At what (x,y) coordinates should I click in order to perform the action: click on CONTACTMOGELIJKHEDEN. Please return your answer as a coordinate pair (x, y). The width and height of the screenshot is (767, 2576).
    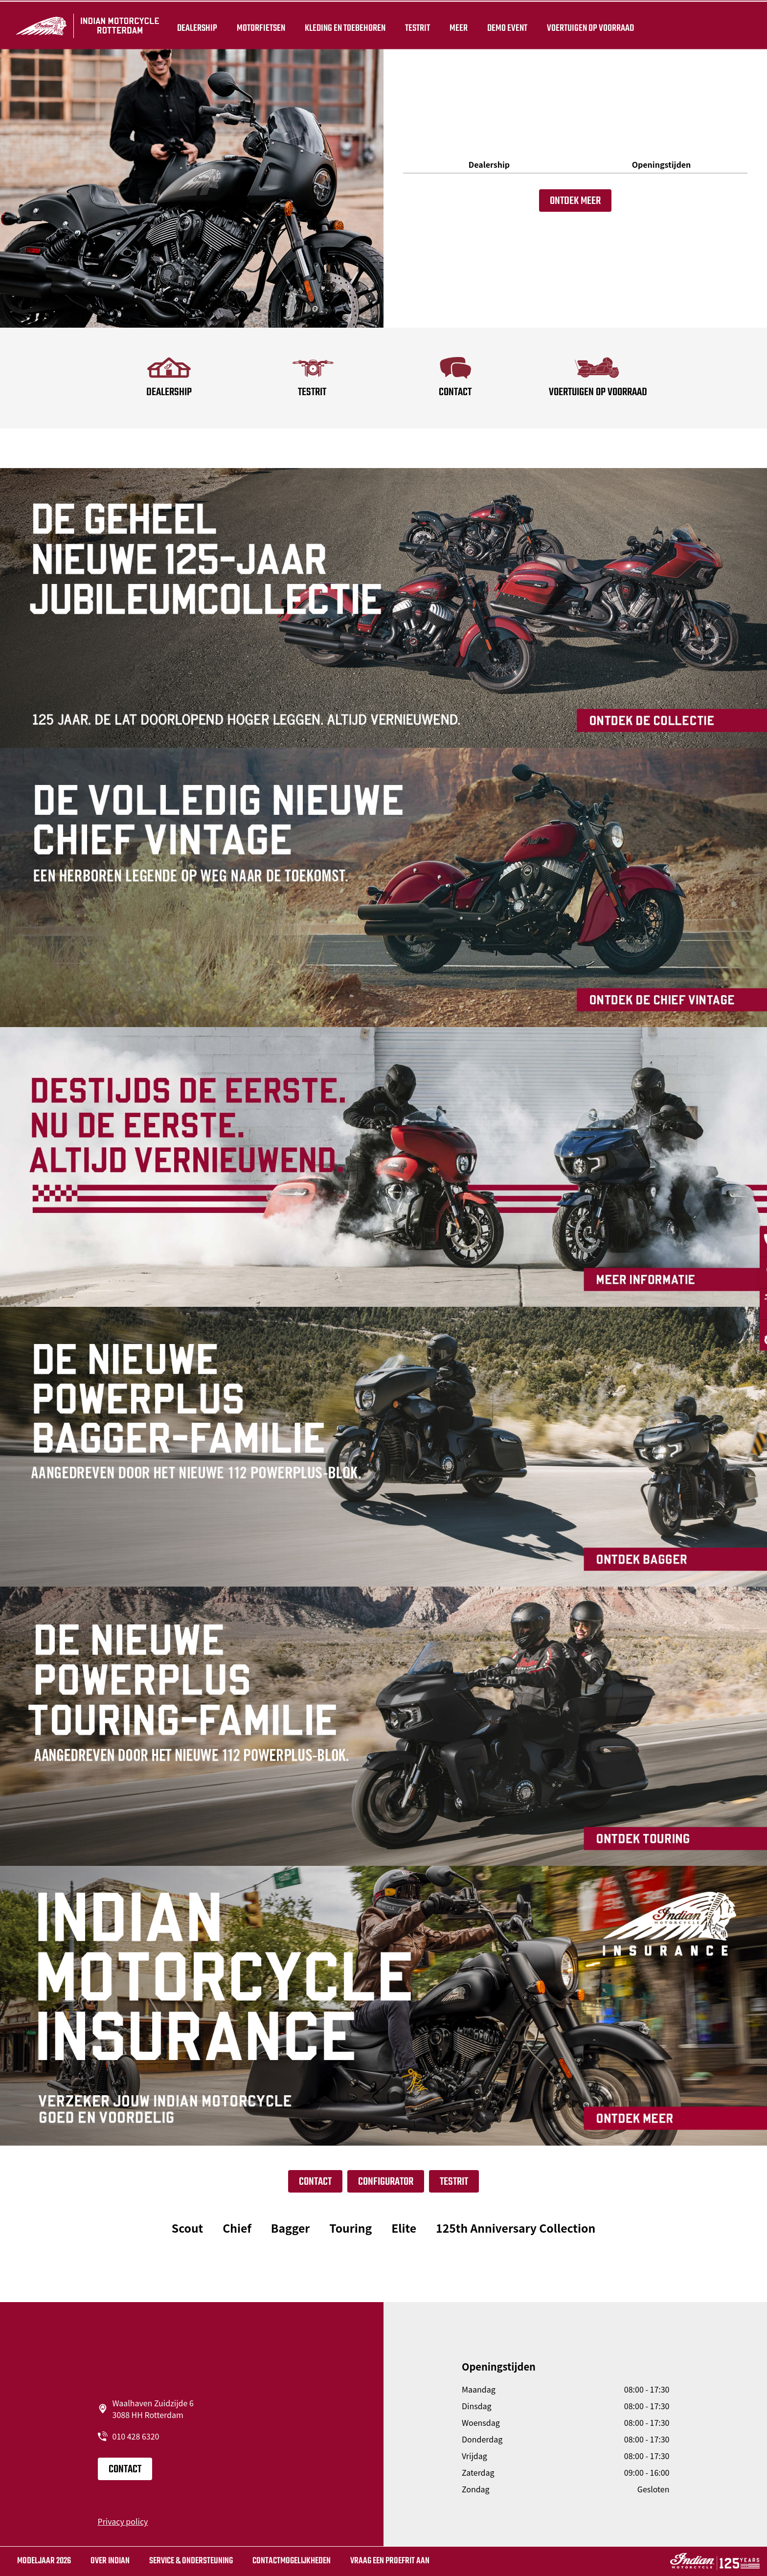
    Looking at the image, I should click on (291, 2561).